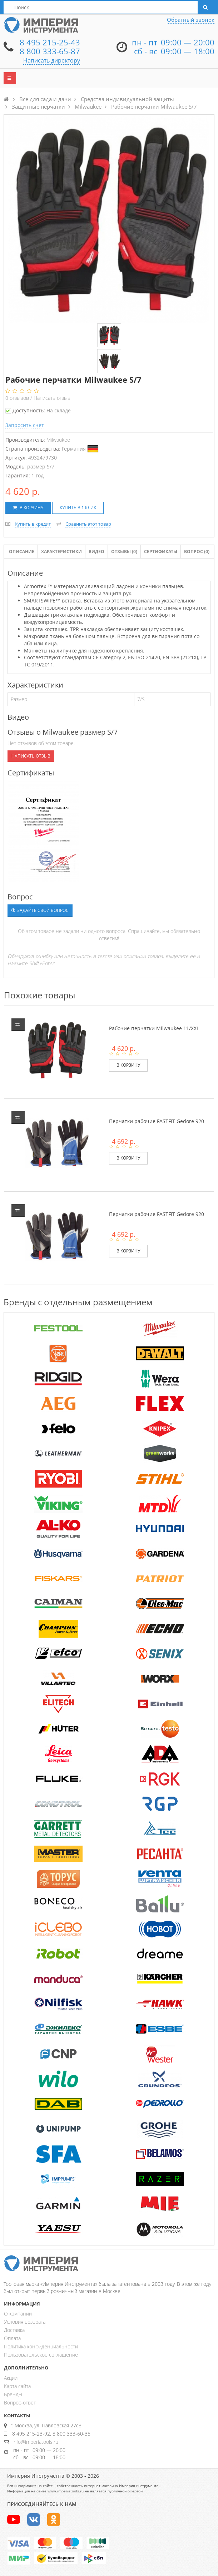  Describe the element at coordinates (154, 1028) in the screenshot. I see `Рабочие перчатки Milwaukee 11/XXL` at that location.